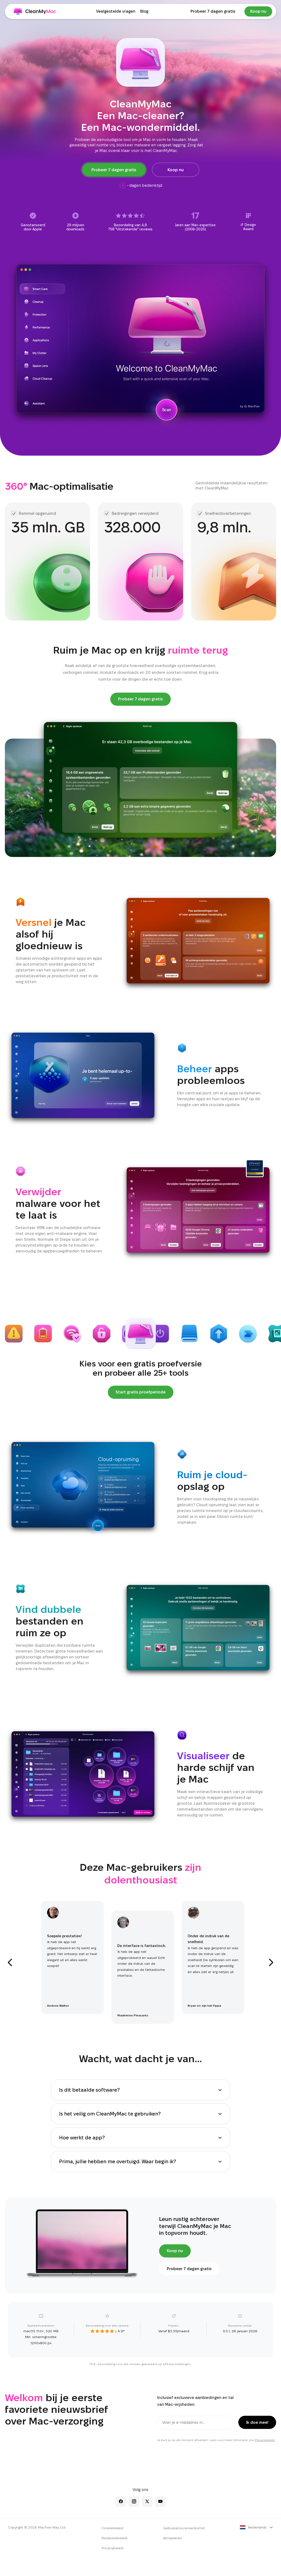 The image size is (281, 2576). What do you see at coordinates (265, 2438) in the screenshot?
I see `Privacybeleid.` at bounding box center [265, 2438].